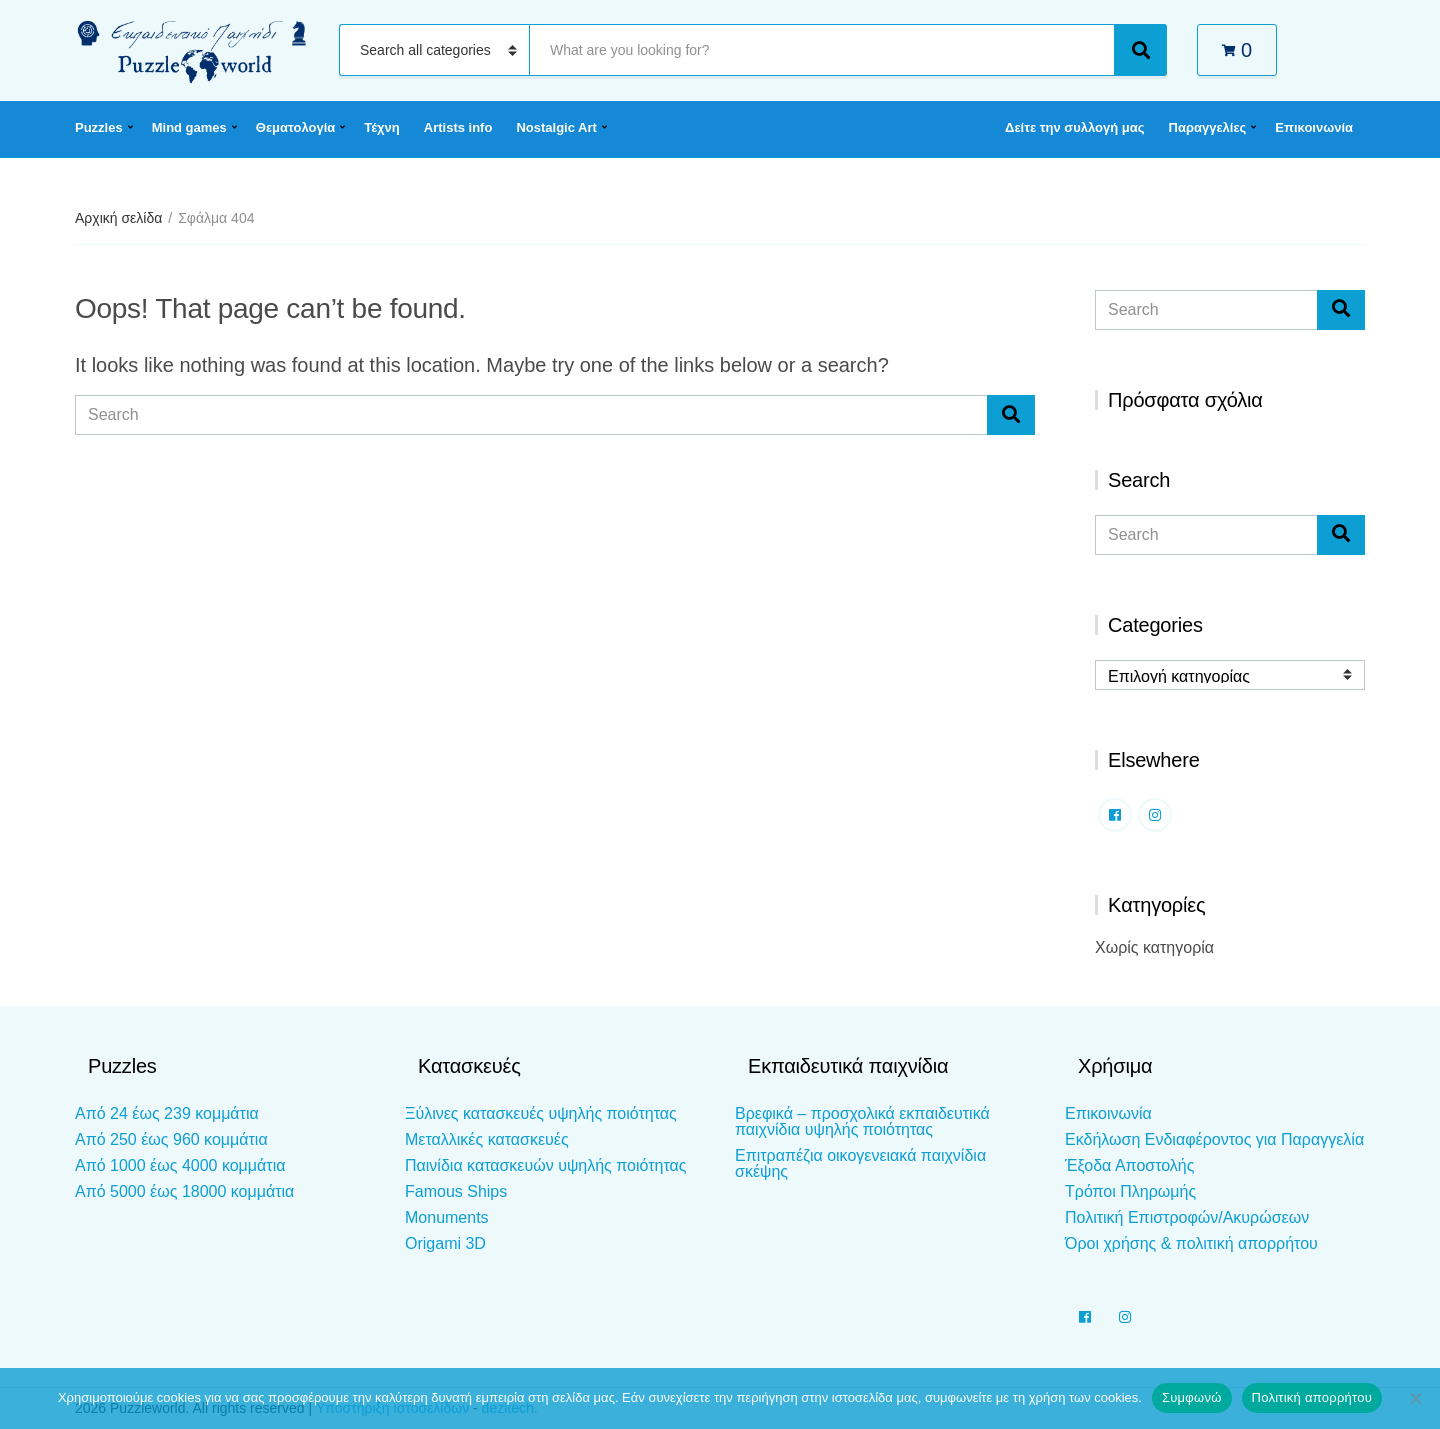  What do you see at coordinates (382, 127) in the screenshot?
I see `Τέχνη` at bounding box center [382, 127].